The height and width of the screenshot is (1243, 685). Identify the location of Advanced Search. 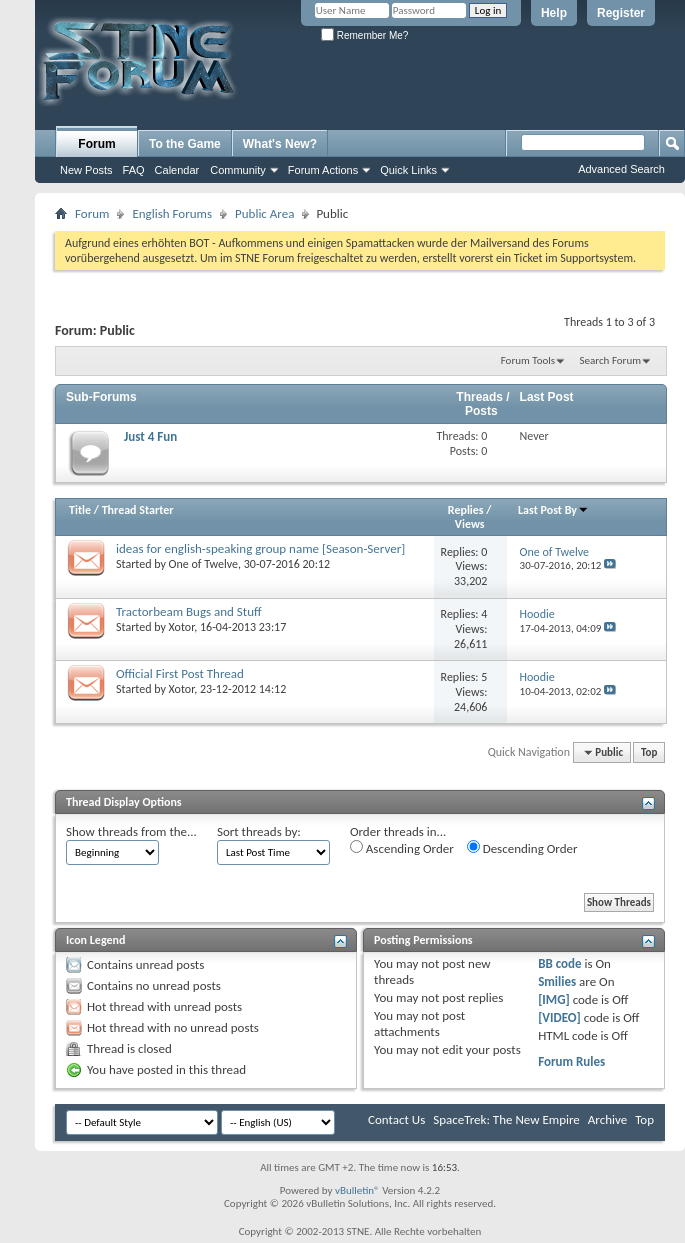
(621, 169).